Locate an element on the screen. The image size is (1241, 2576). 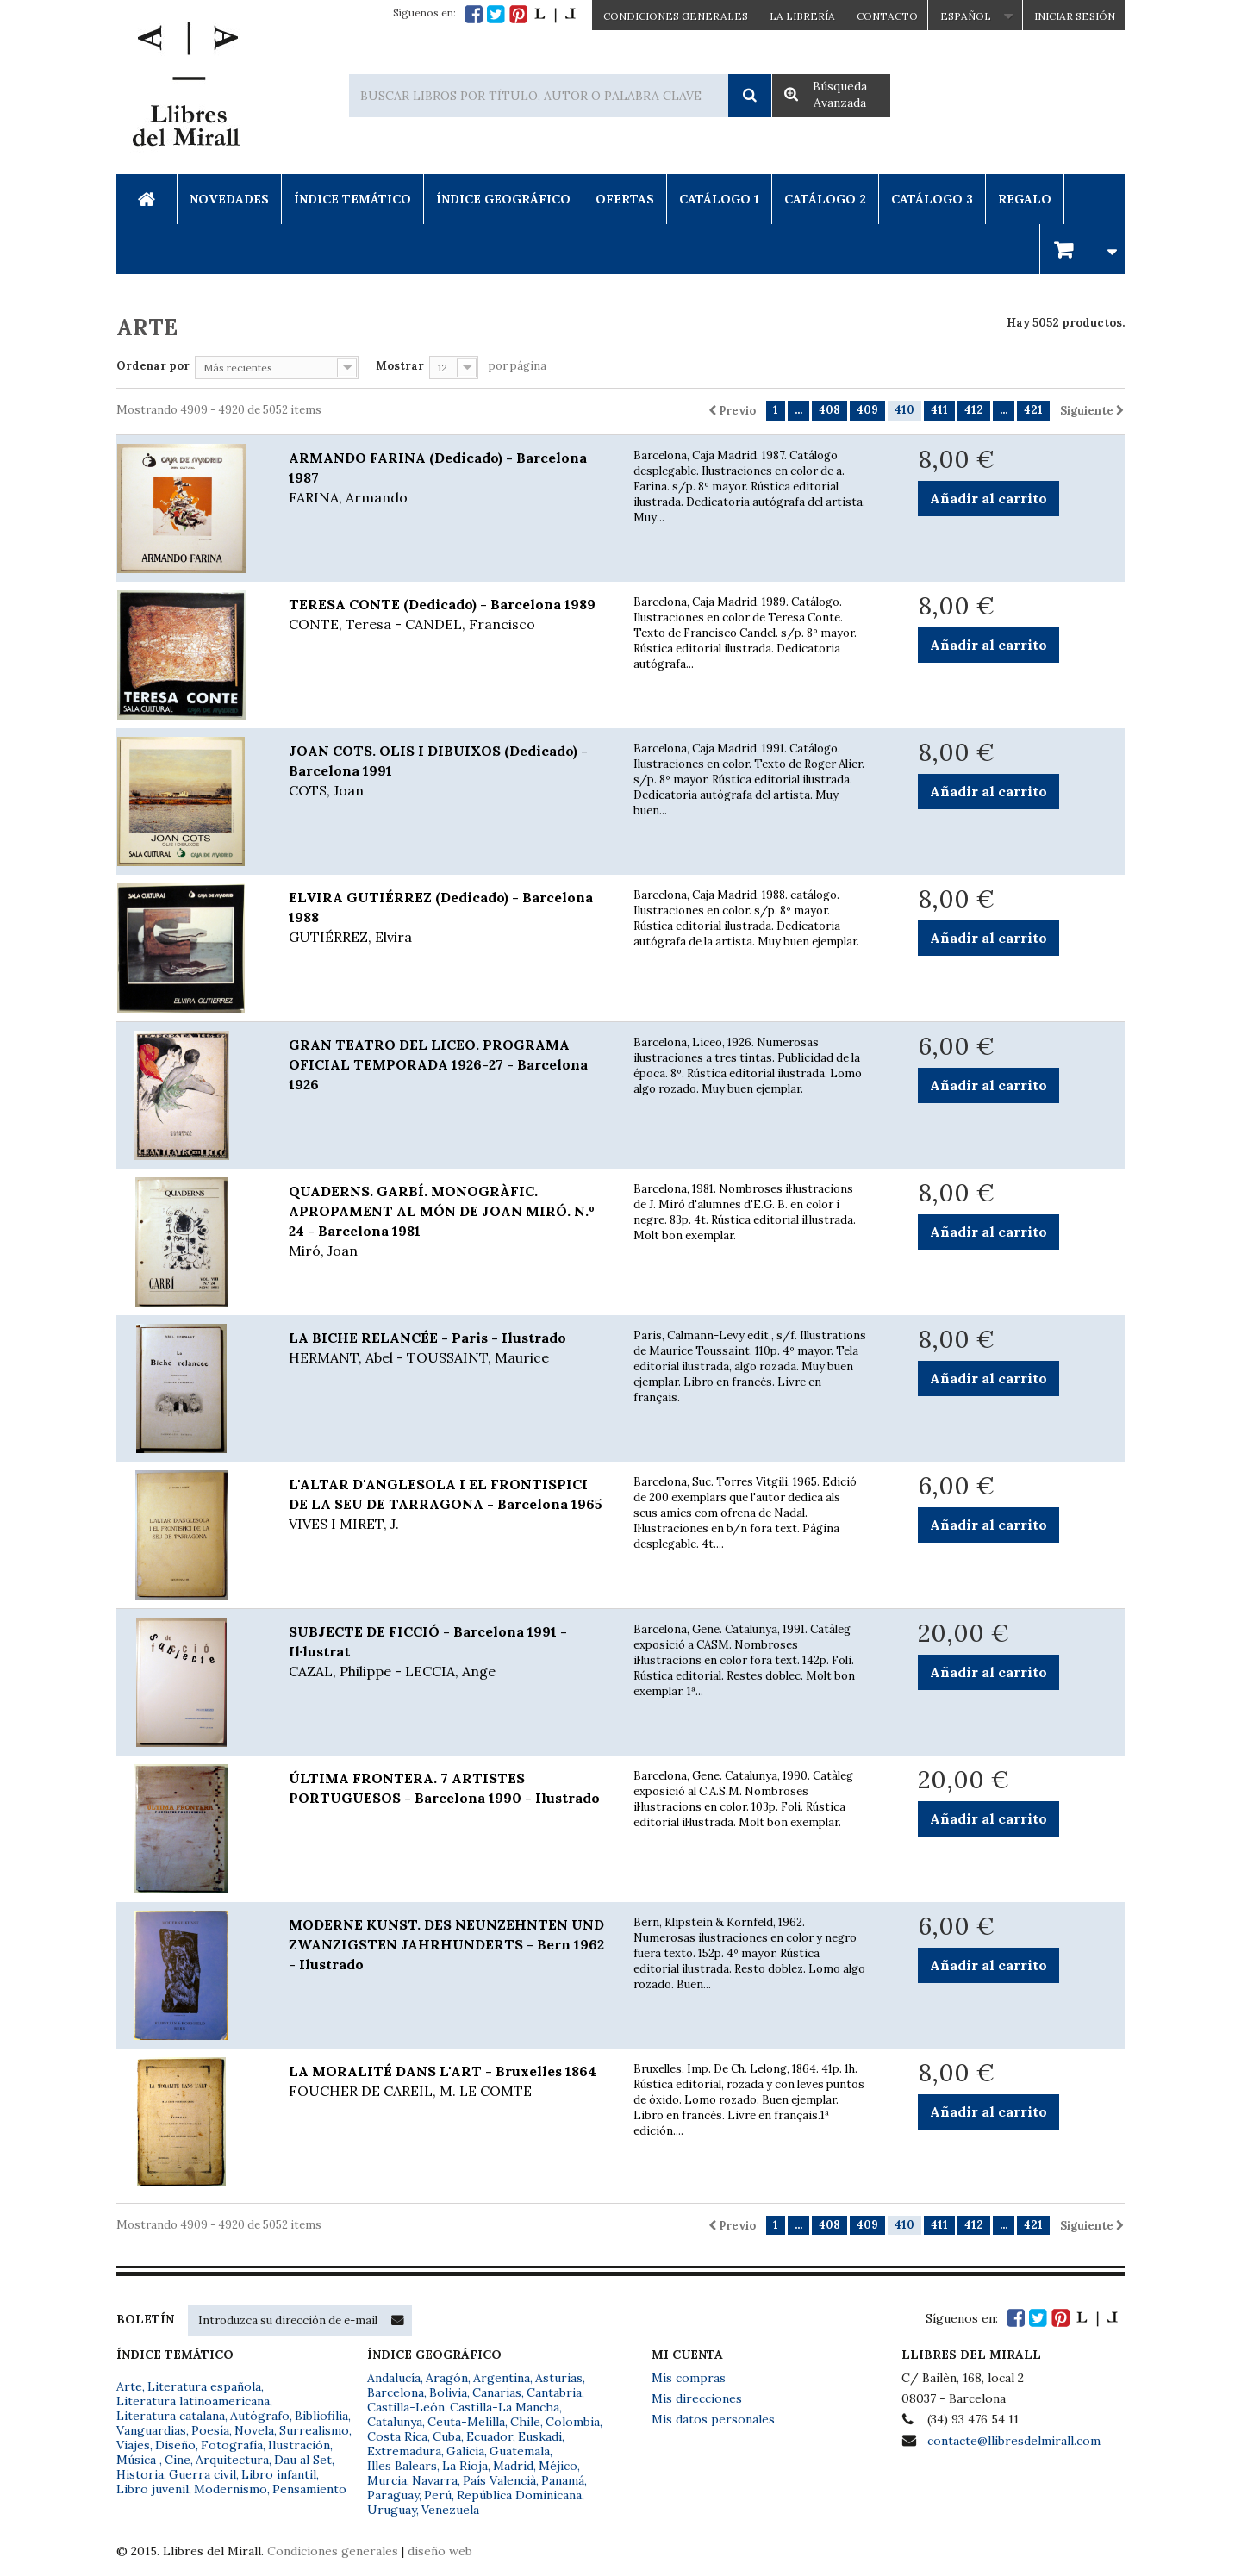
Uruguay is located at coordinates (391, 2509).